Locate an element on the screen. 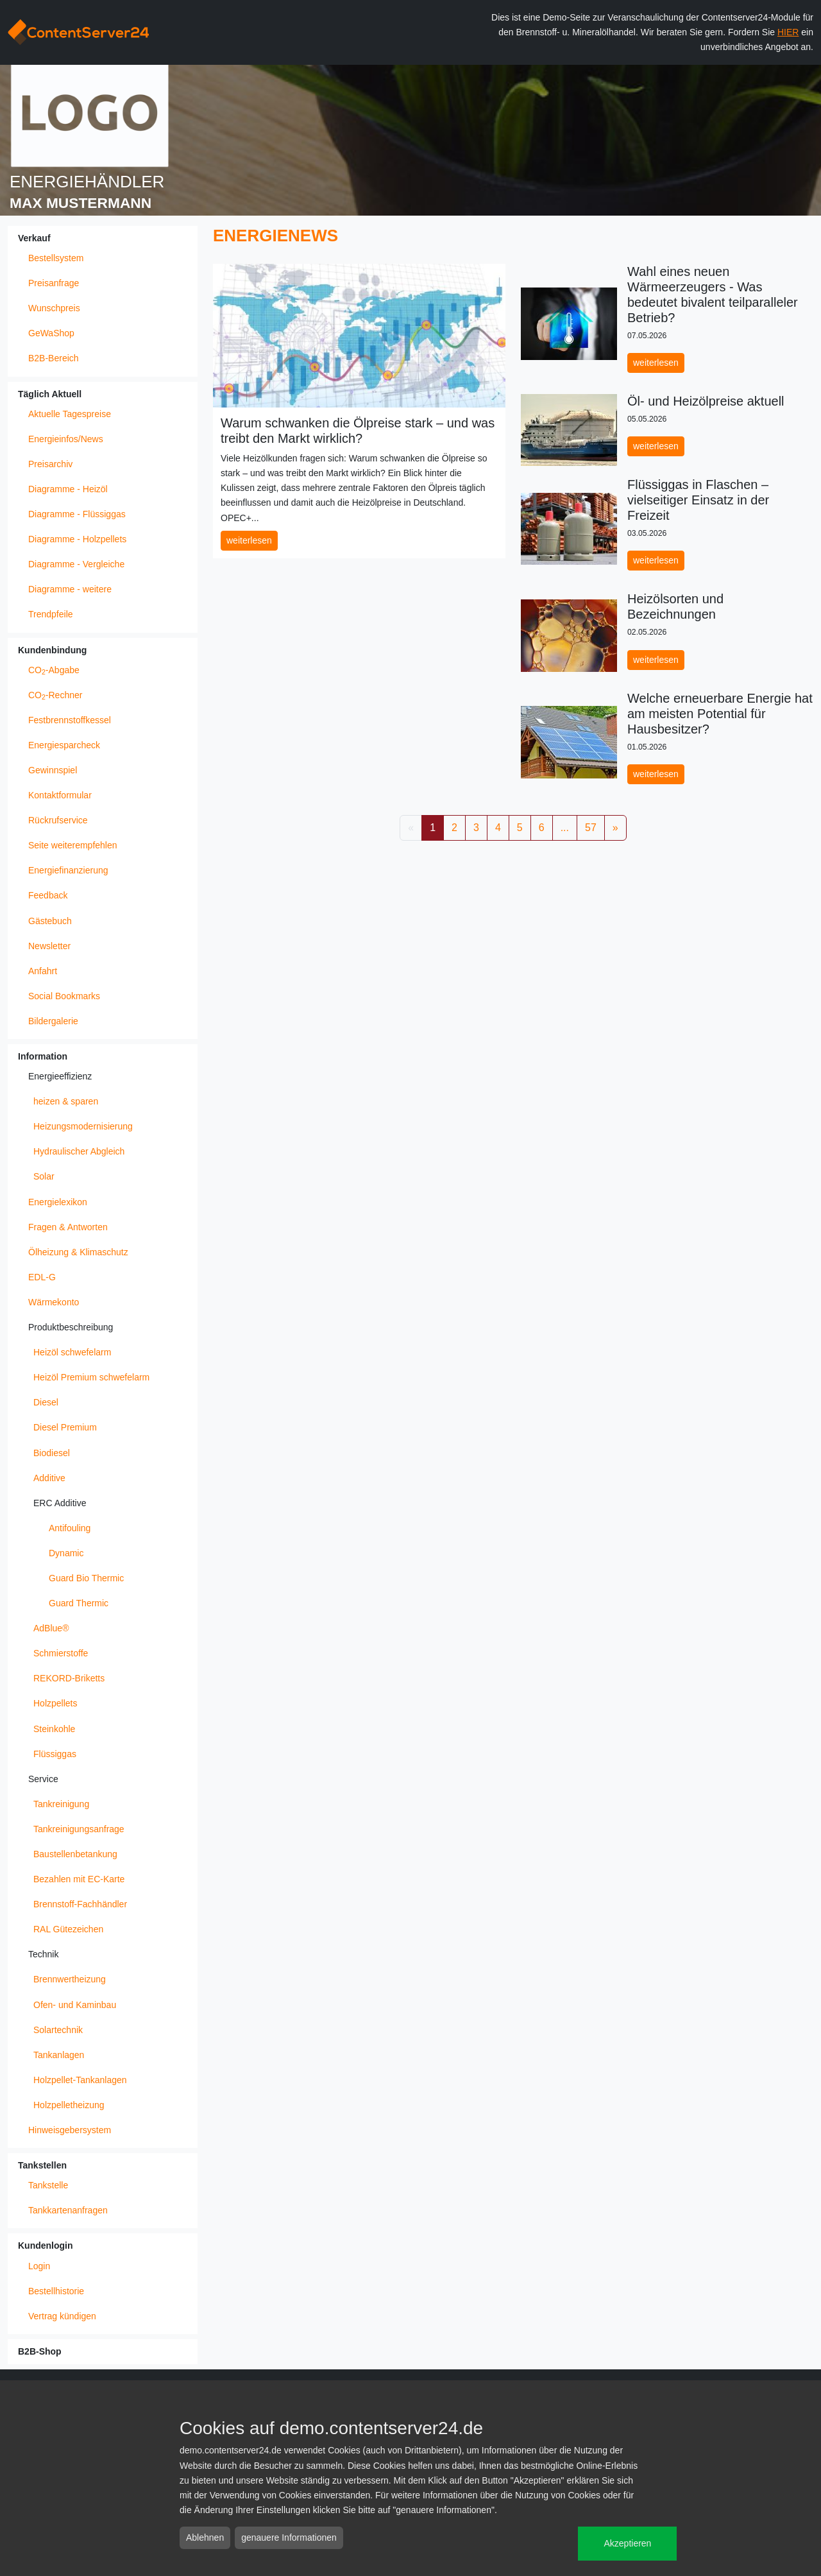  Technik is located at coordinates (43, 1954).